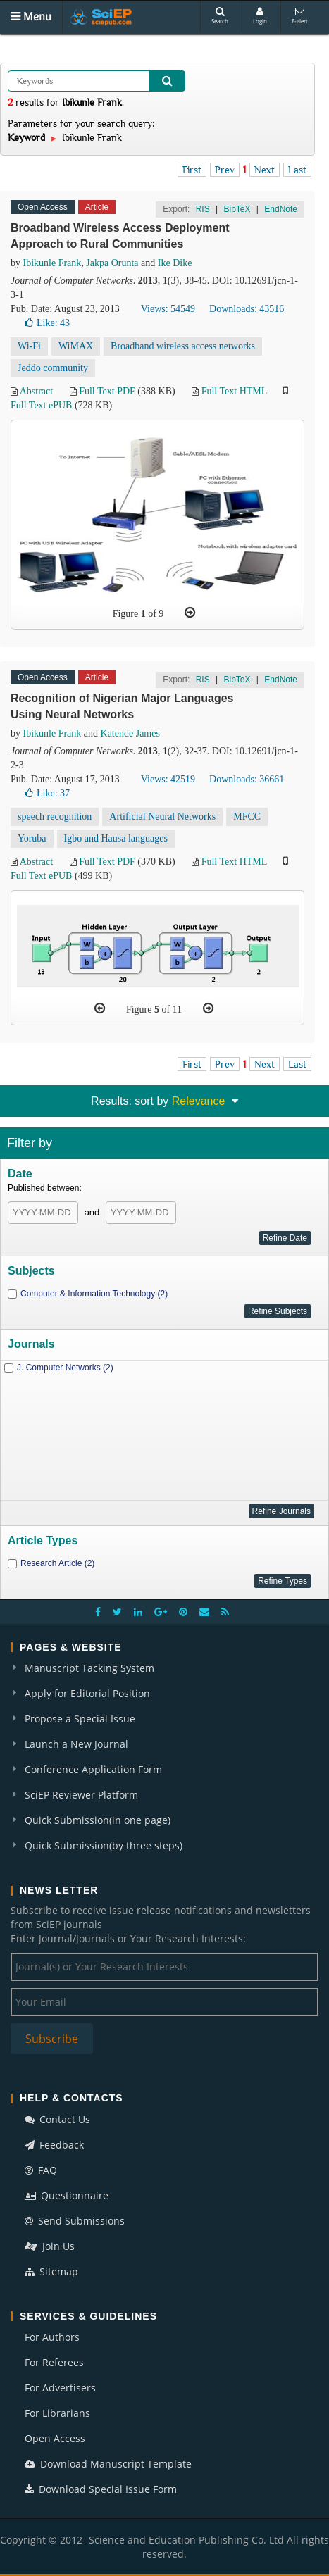 Image resolution: width=329 pixels, height=2576 pixels. I want to click on Like:, so click(47, 323).